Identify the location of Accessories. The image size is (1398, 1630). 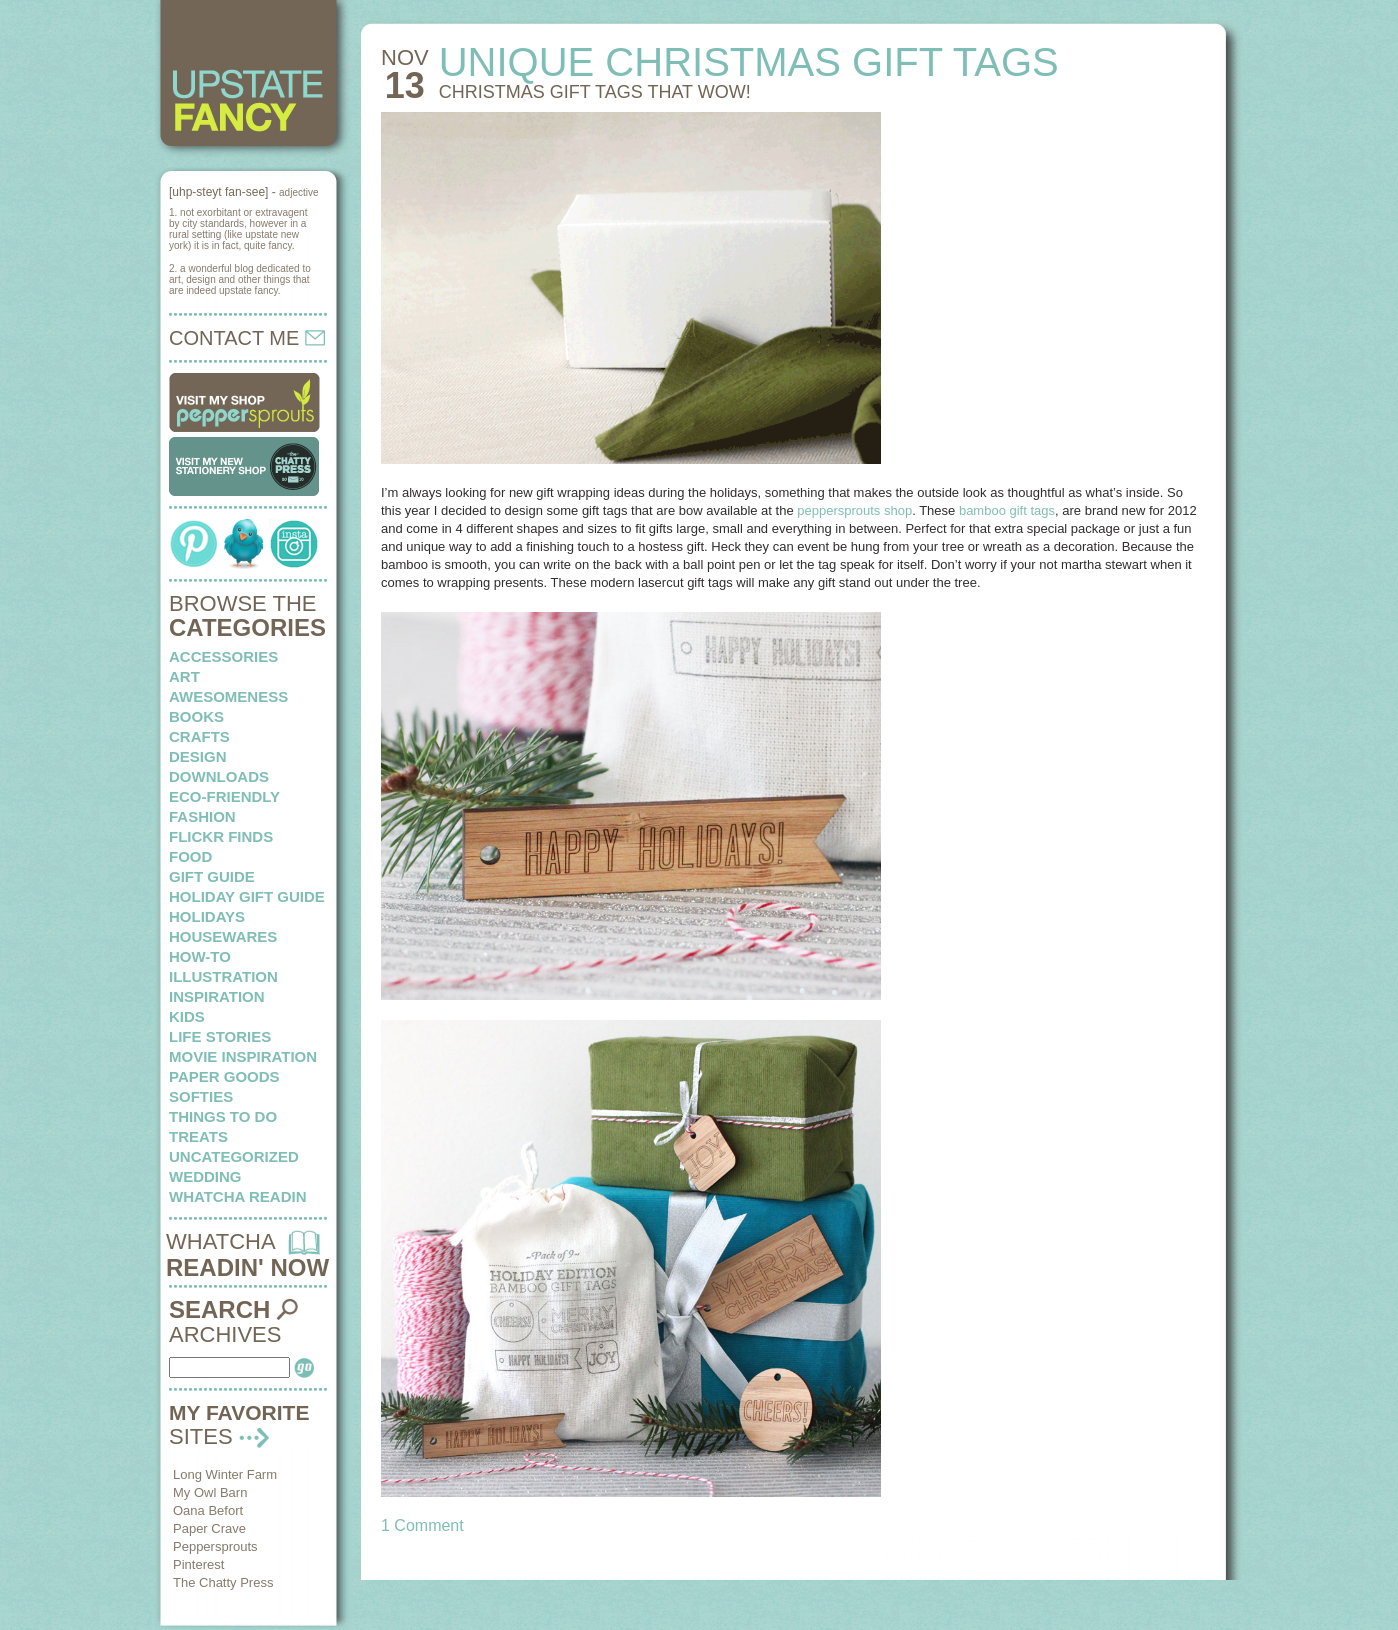
(223, 656).